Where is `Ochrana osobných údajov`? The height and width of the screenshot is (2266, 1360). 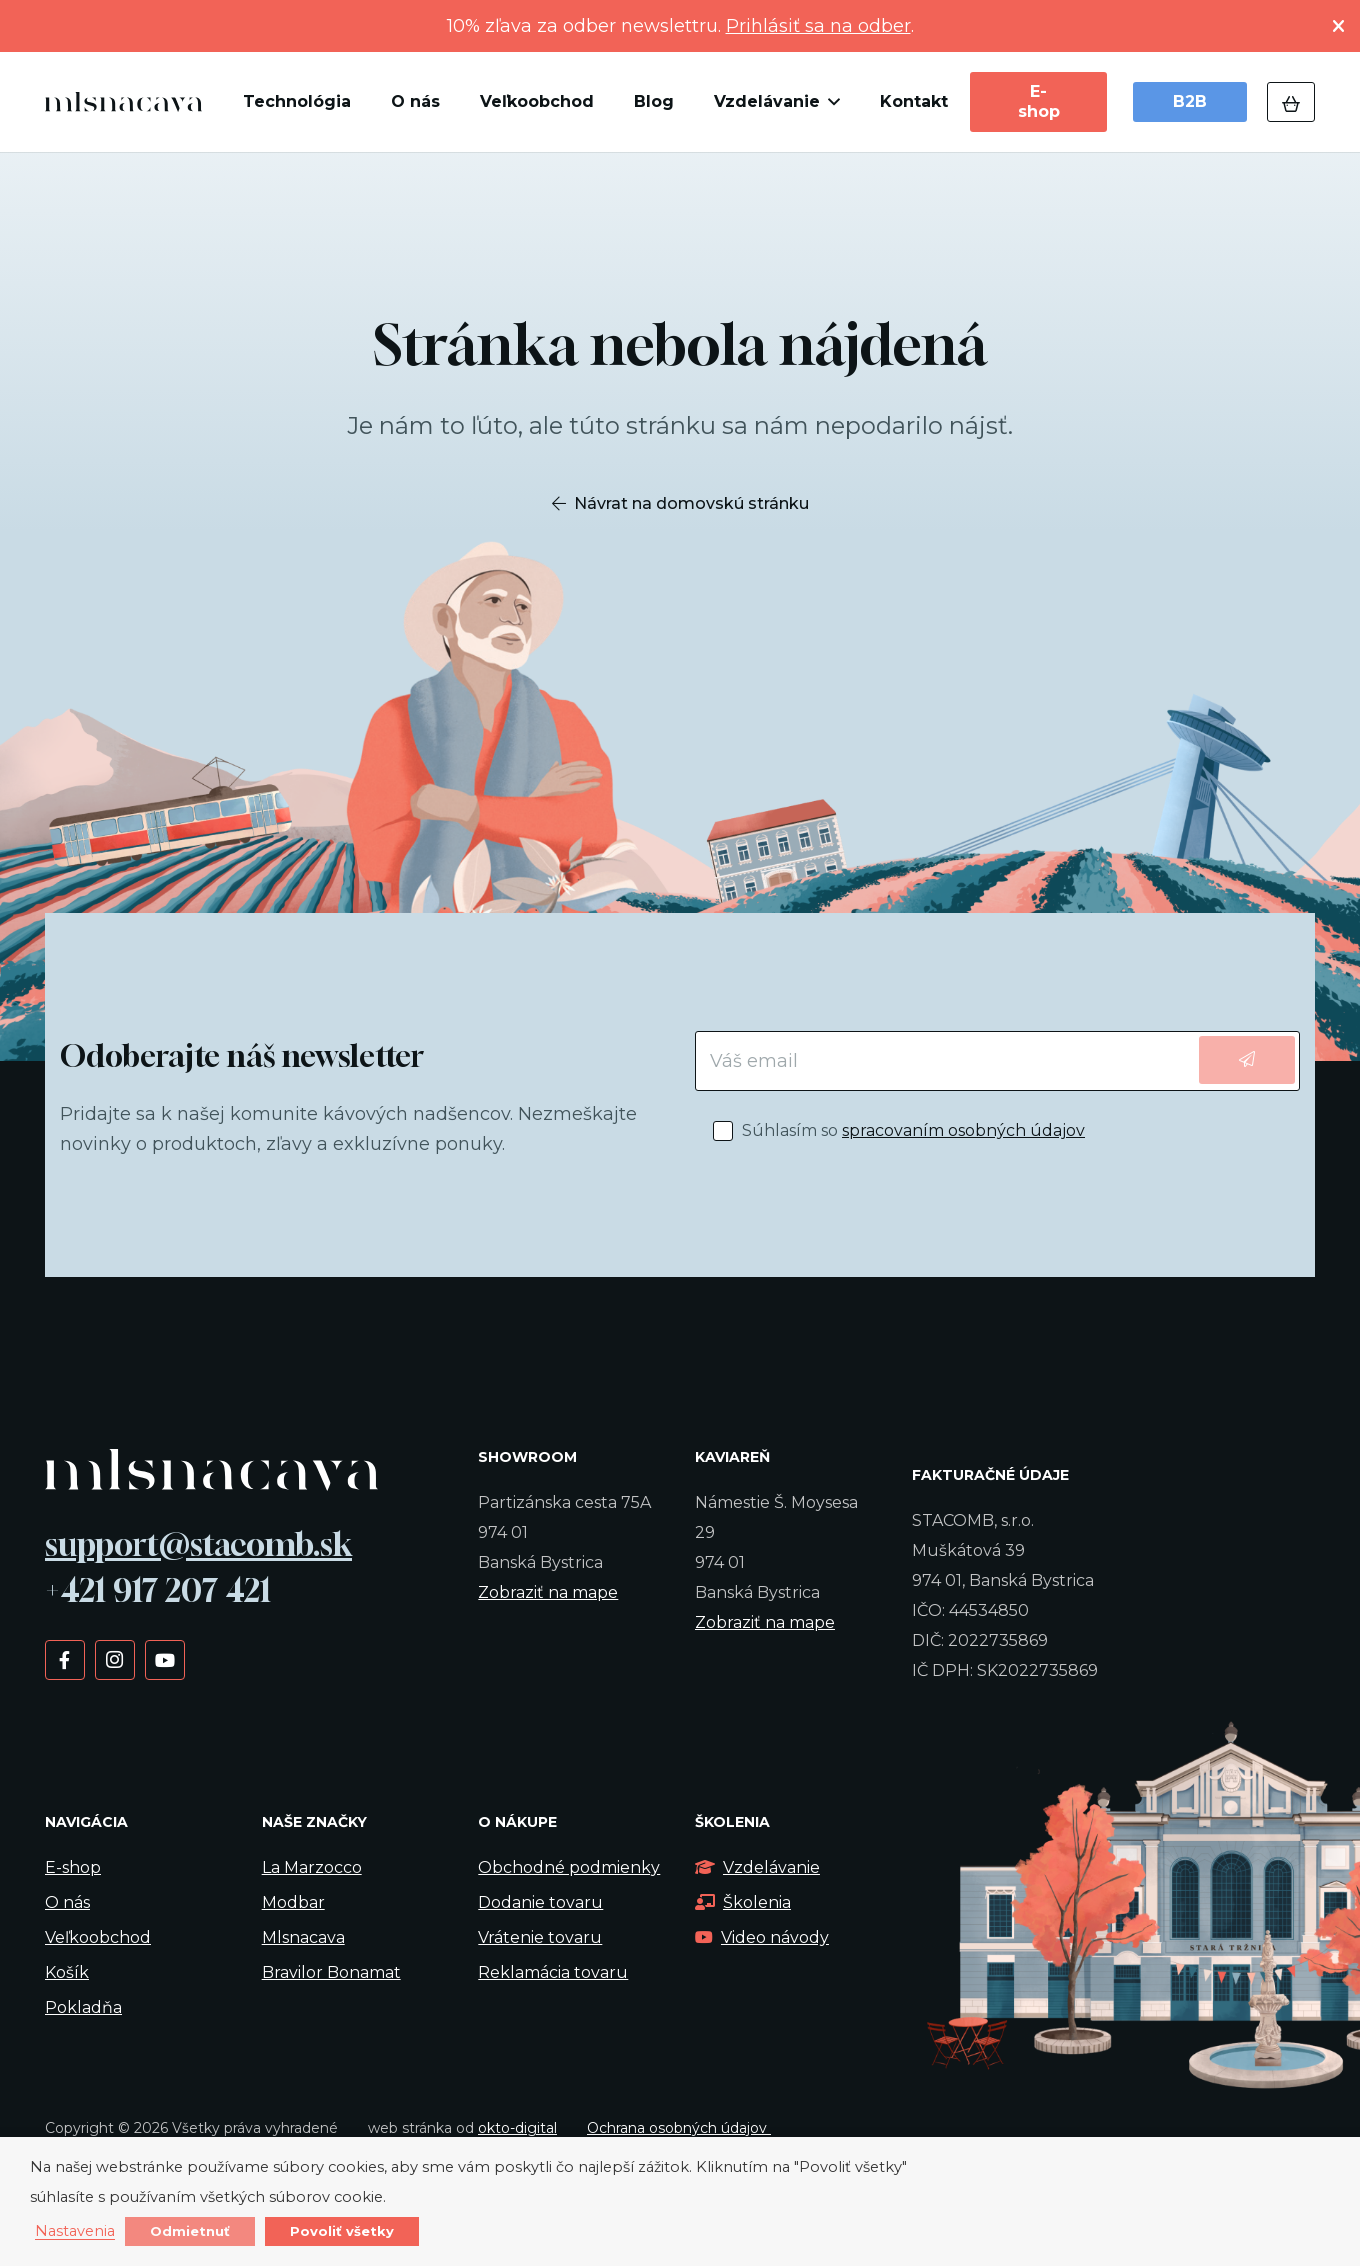 Ochrana osobných údajov is located at coordinates (679, 2128).